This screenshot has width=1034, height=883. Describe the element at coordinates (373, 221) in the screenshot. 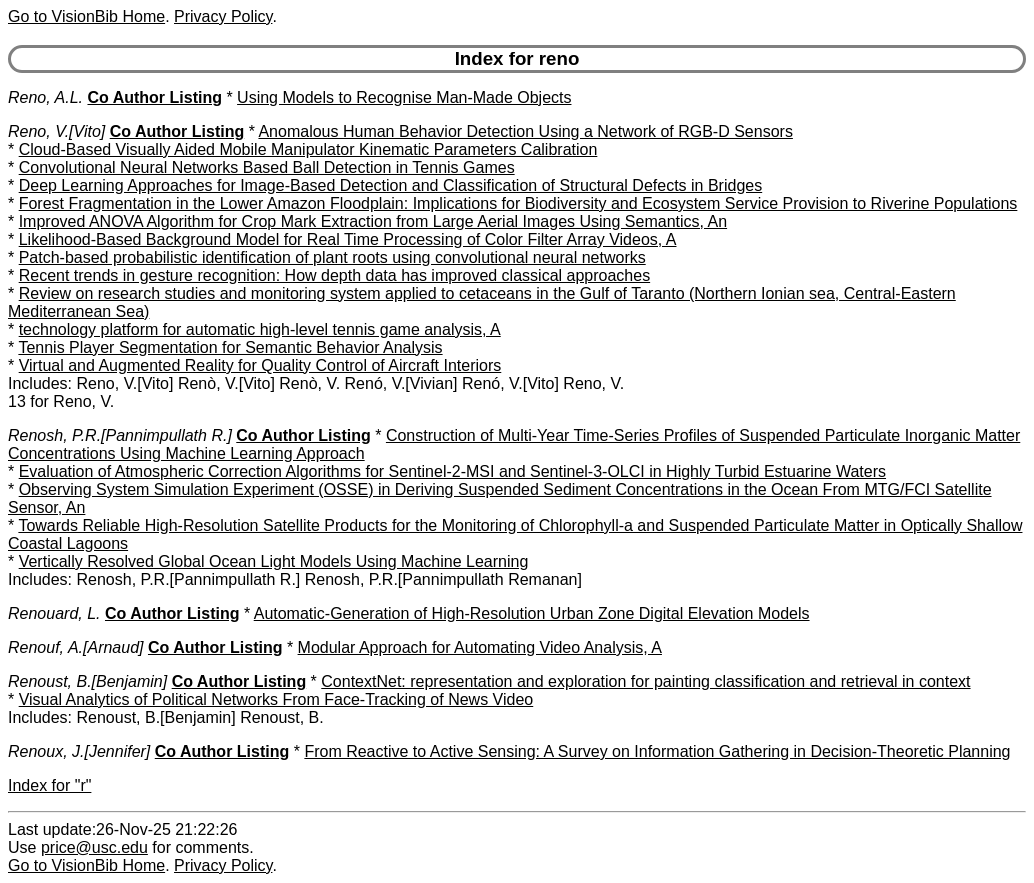

I see `Improved ANOVA Algorithm for Crop Mark Extraction from Large Aerial Images Using Semantics, An` at that location.